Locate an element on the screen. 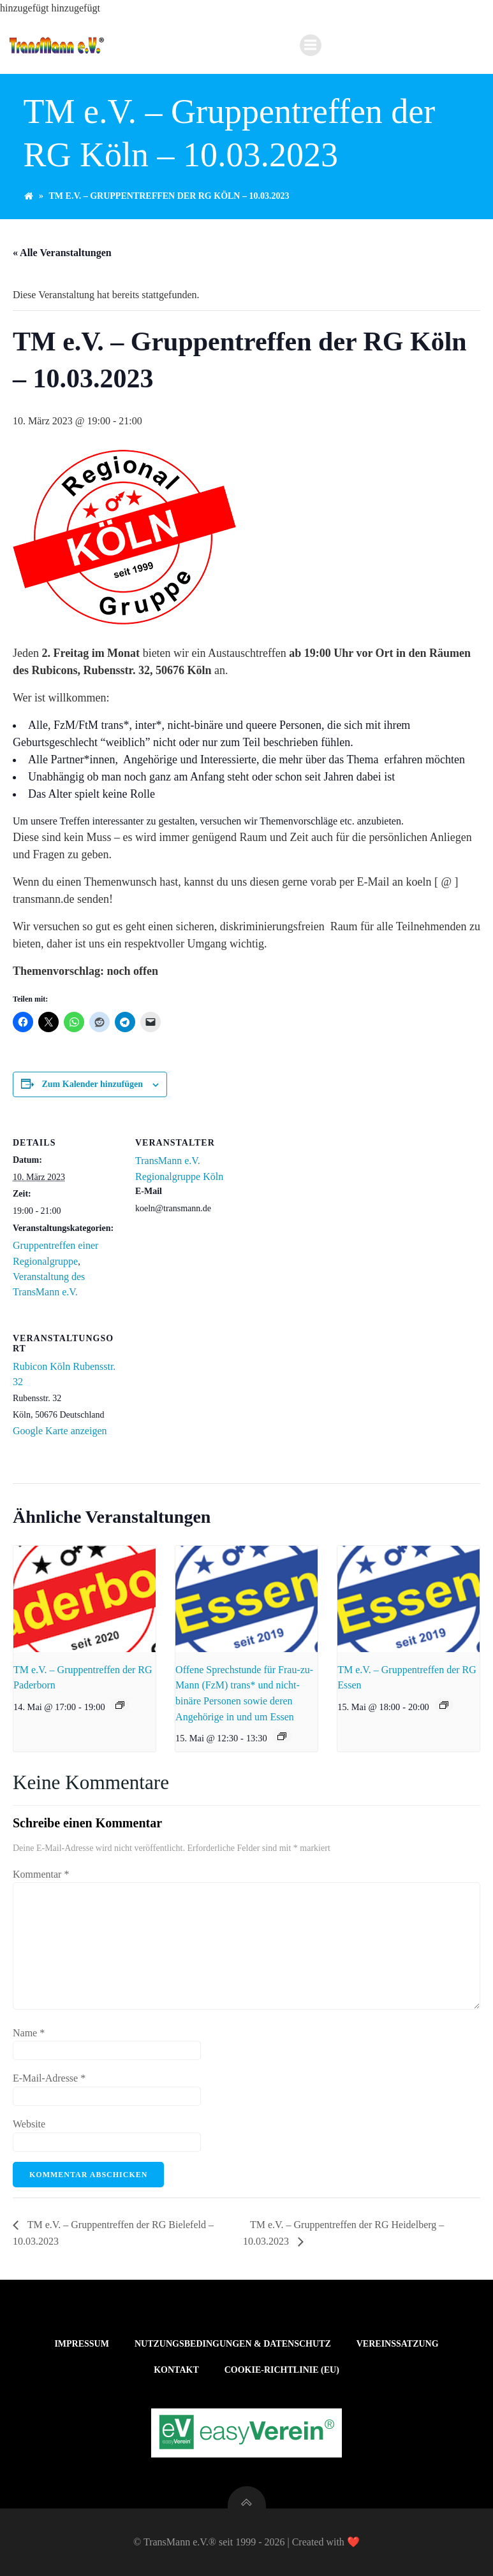 The width and height of the screenshot is (493, 2576). E-Mail-Adresse is located at coordinates (49, 2078).